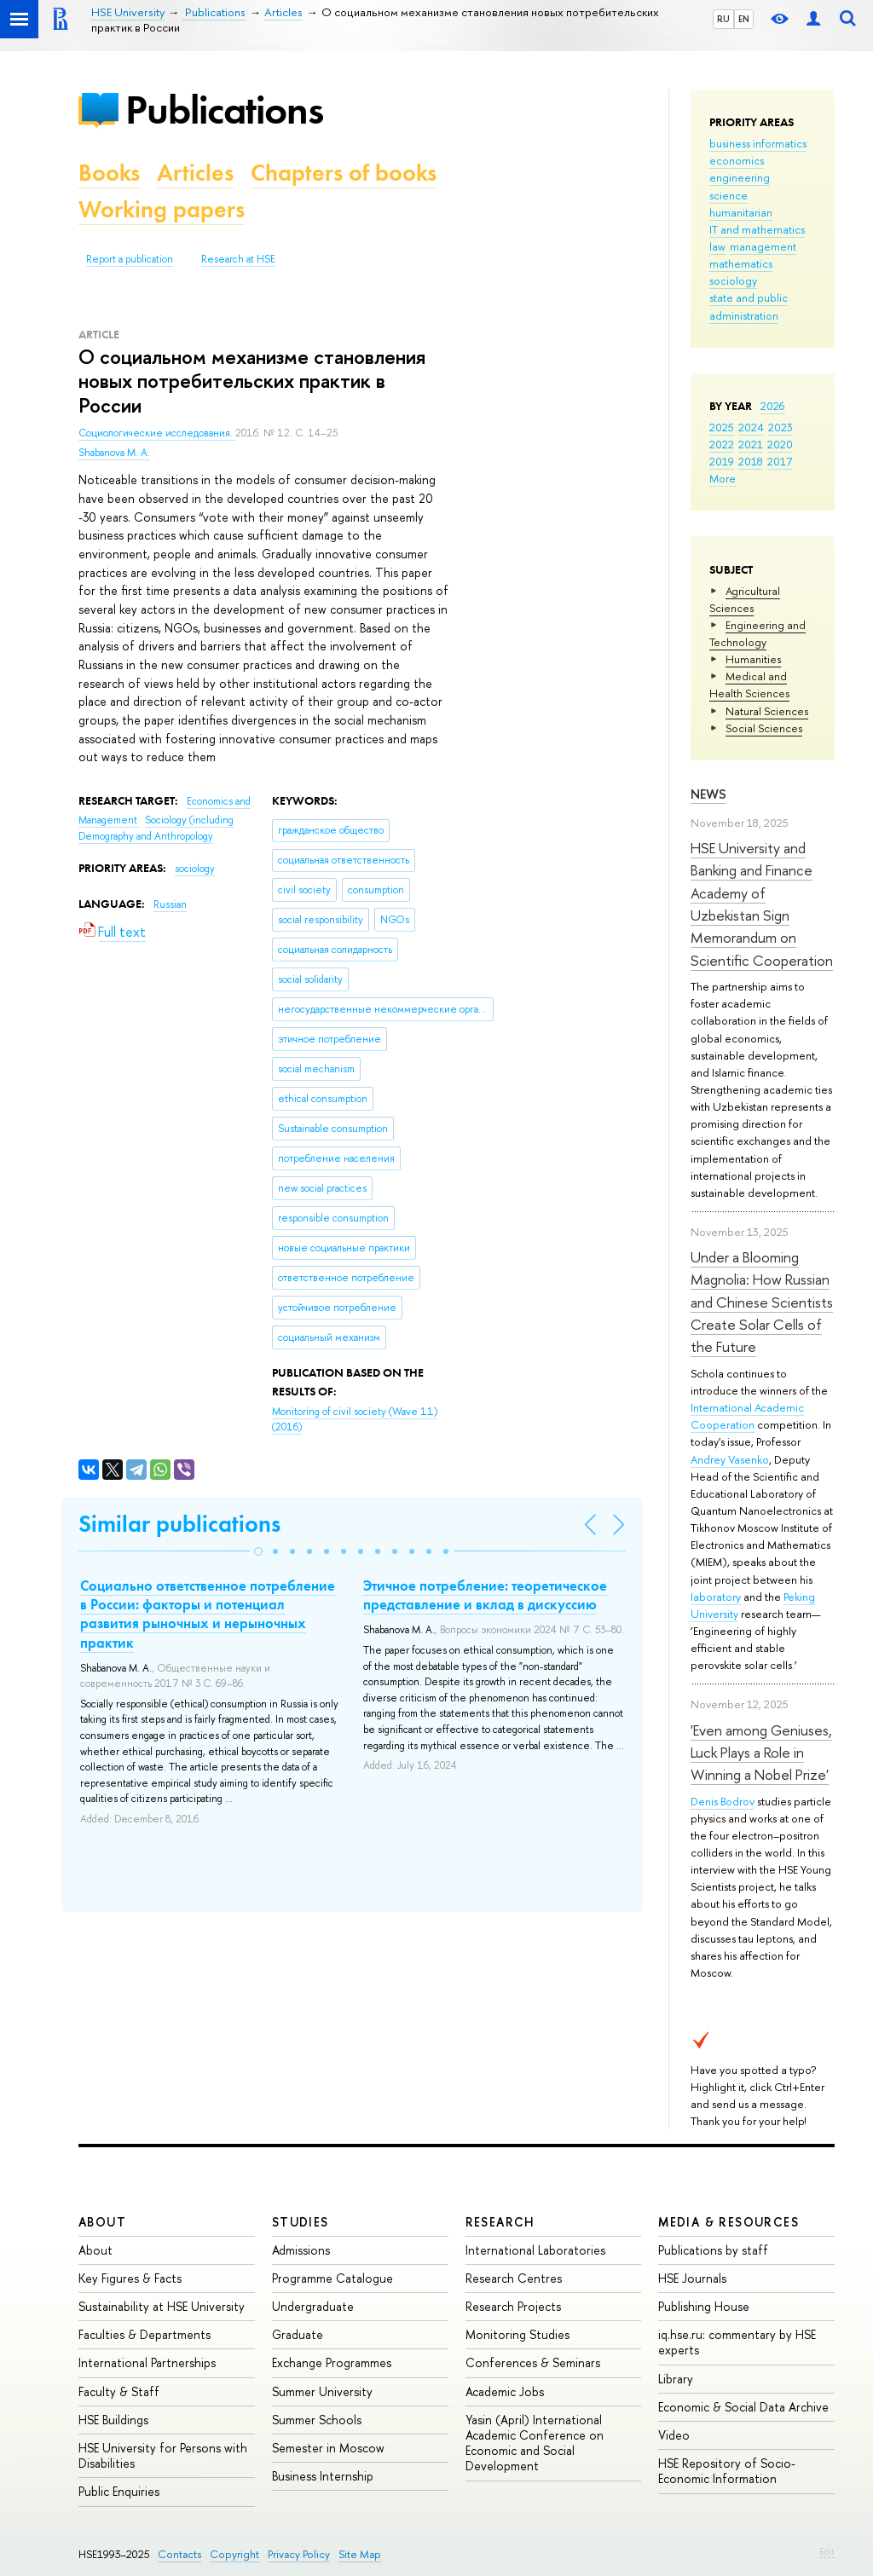 The image size is (873, 2576). Describe the element at coordinates (517, 2334) in the screenshot. I see `Monitoring Studies` at that location.